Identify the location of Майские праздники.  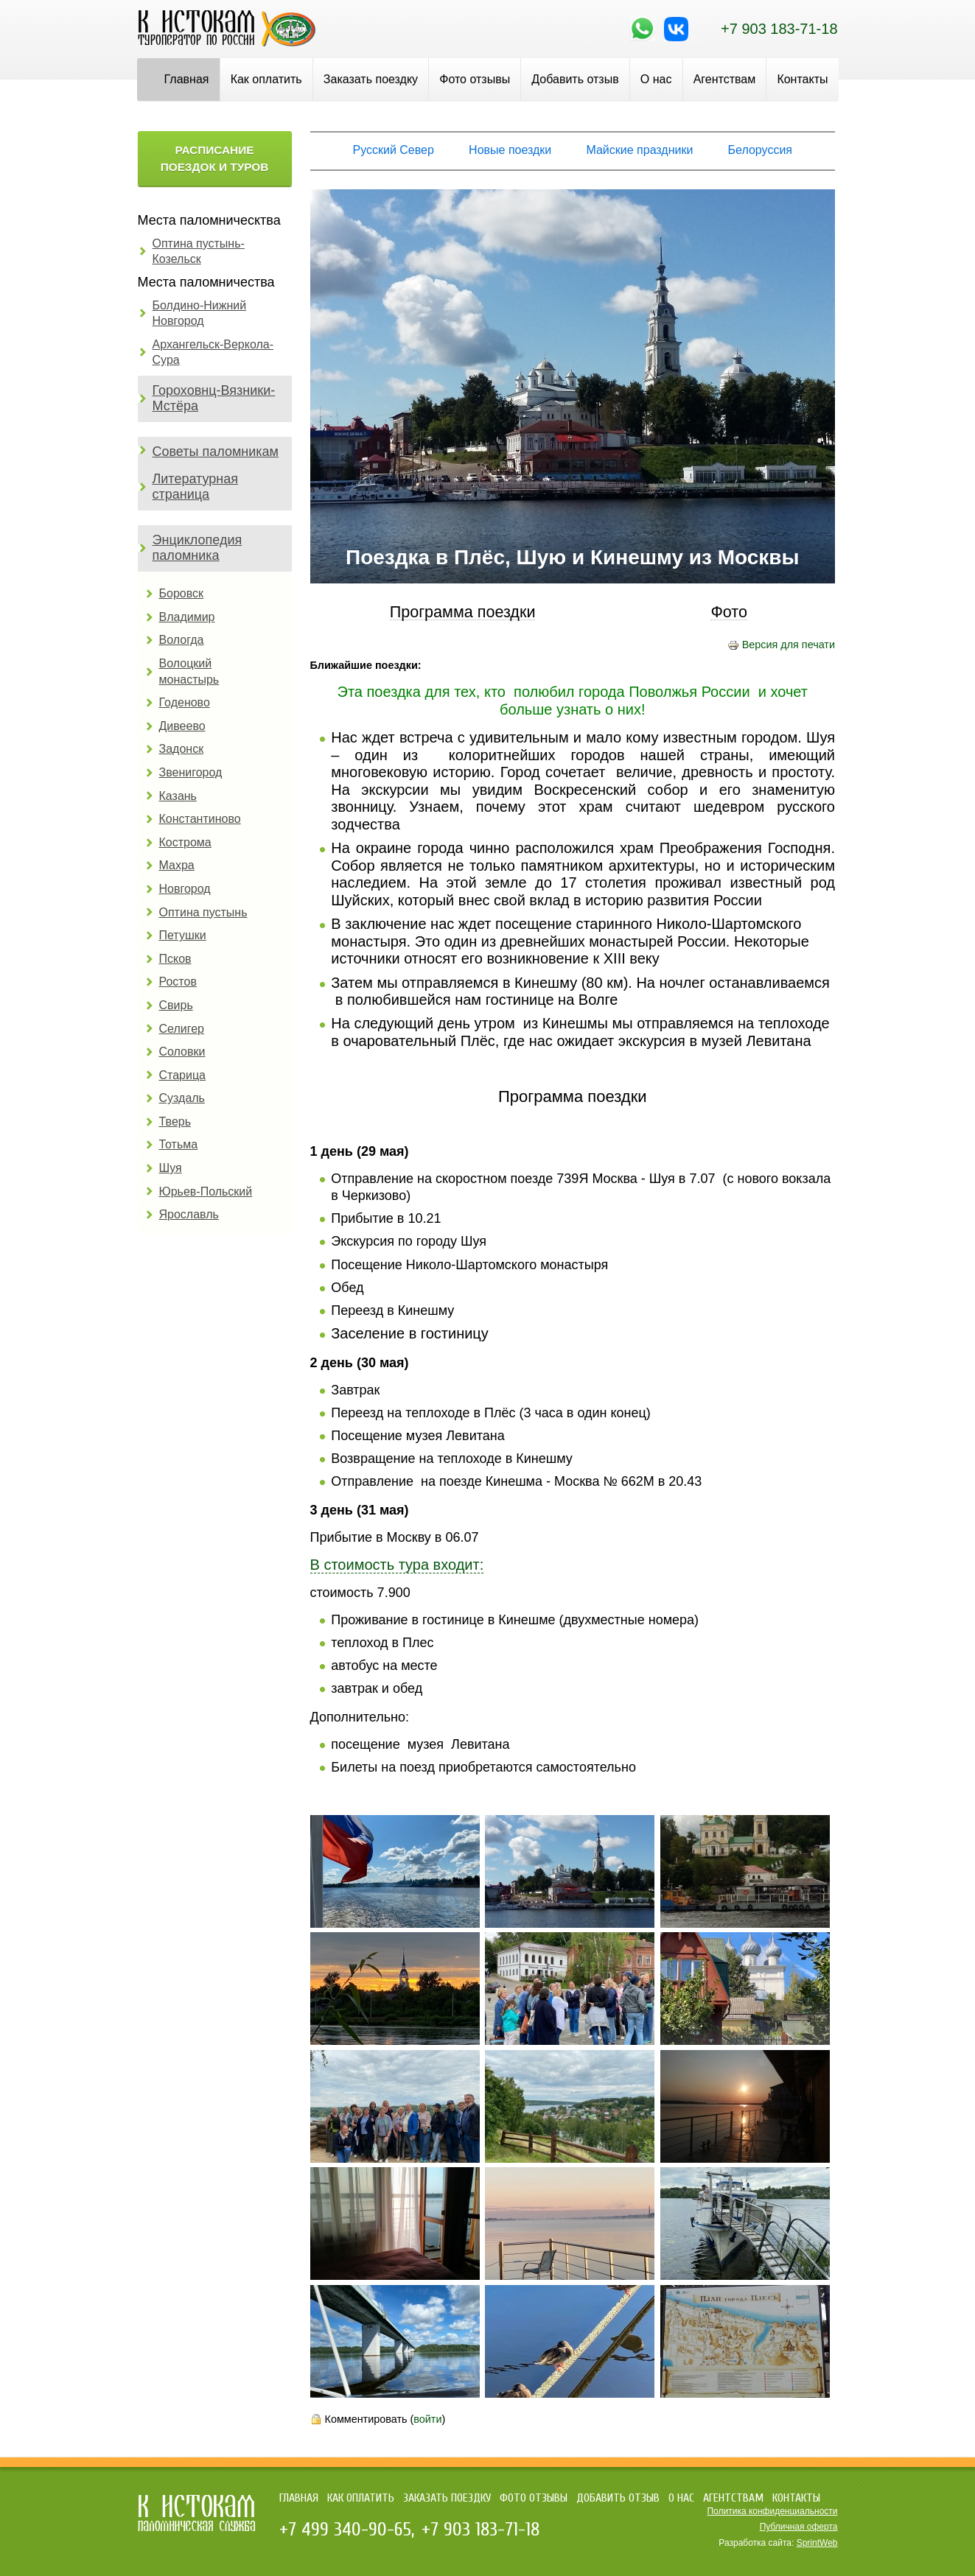
(639, 150).